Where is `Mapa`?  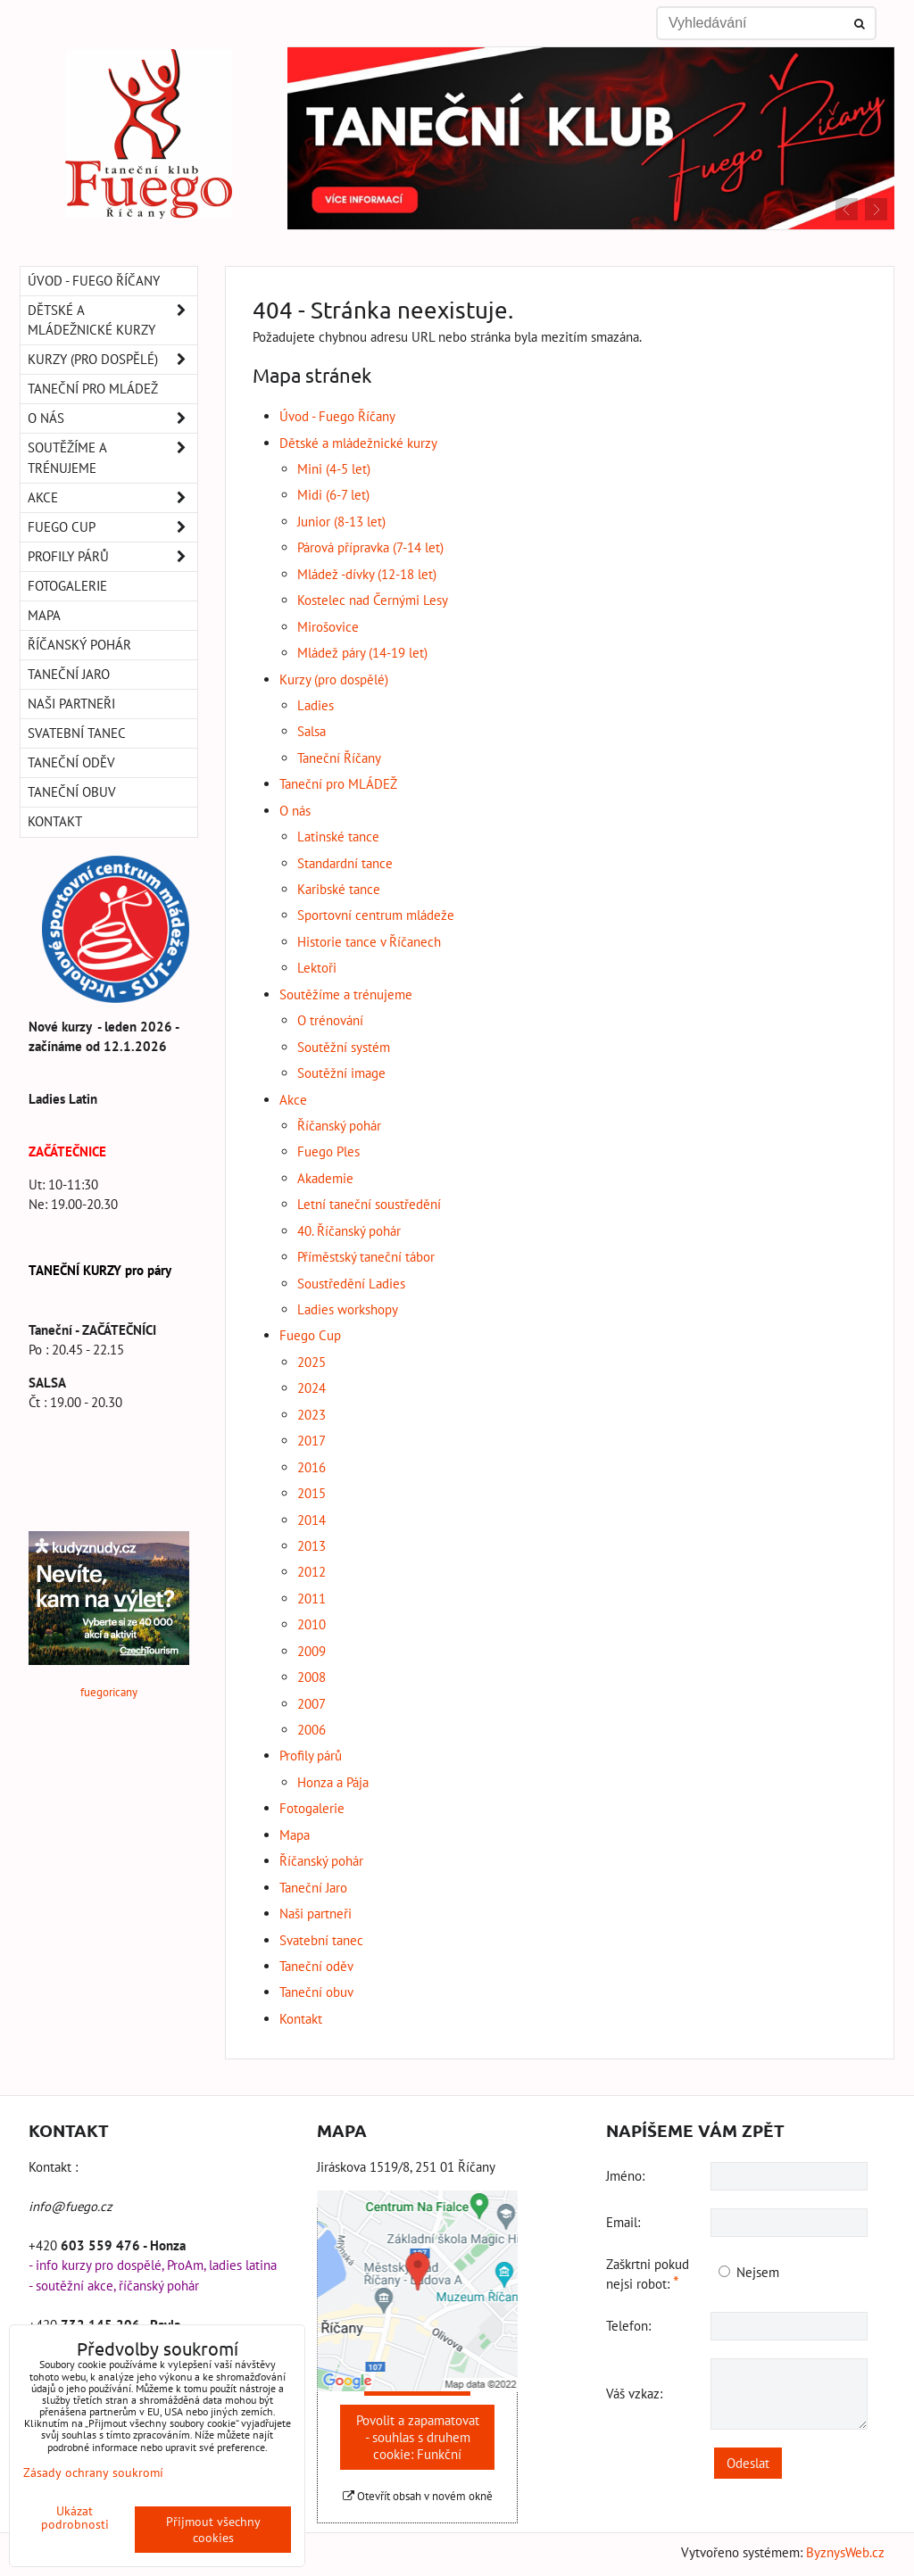 Mapa is located at coordinates (294, 1834).